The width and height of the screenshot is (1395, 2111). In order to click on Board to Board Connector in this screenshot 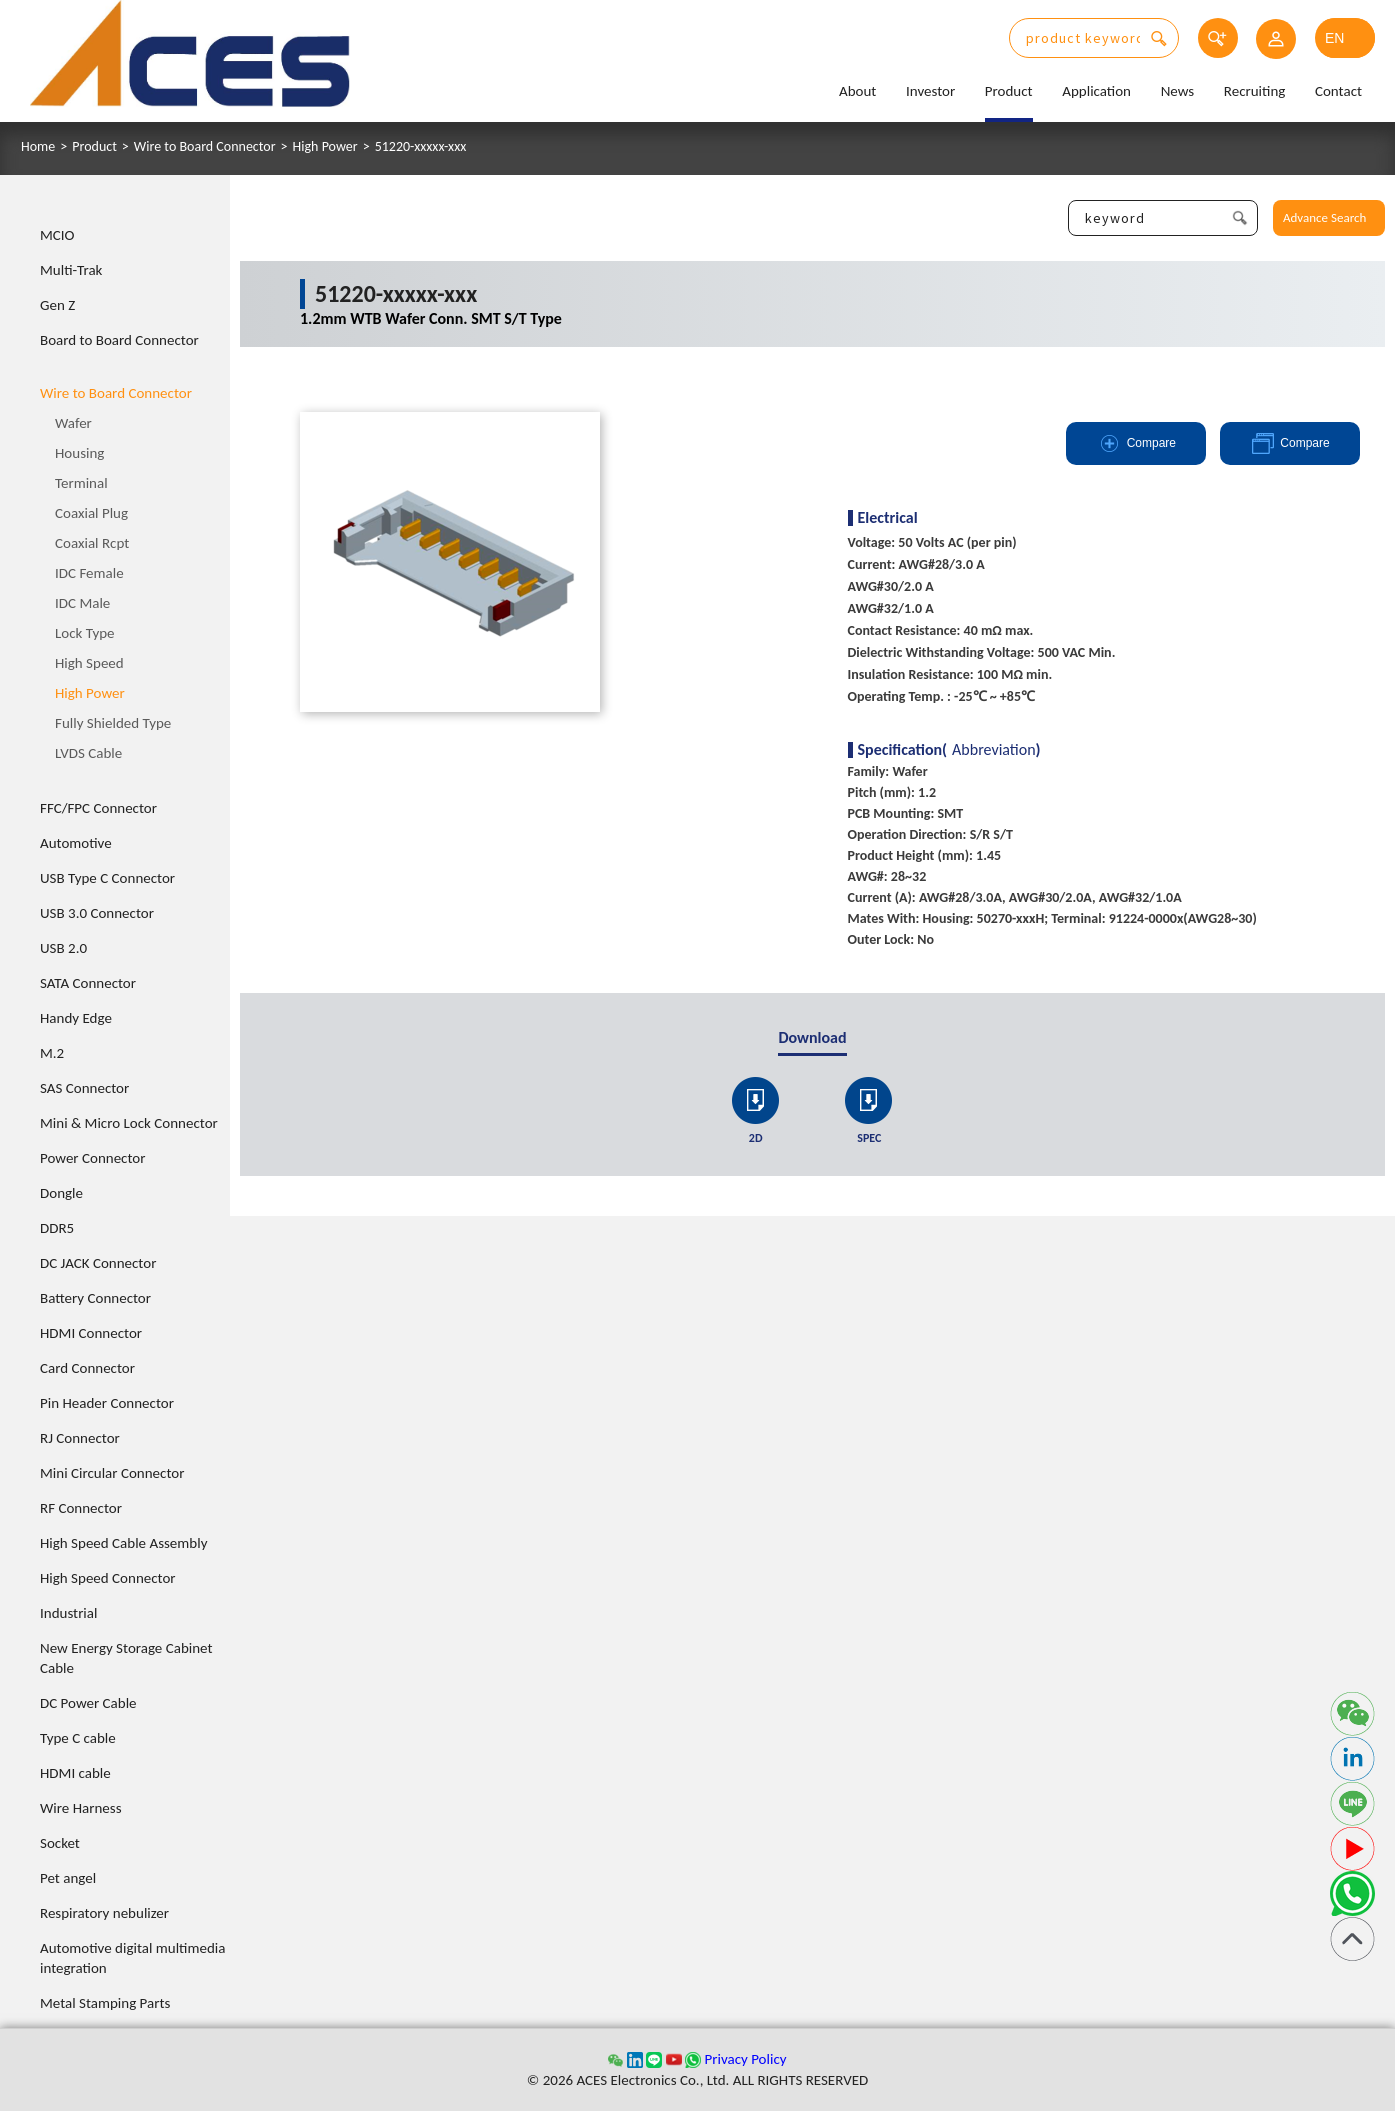, I will do `click(119, 340)`.